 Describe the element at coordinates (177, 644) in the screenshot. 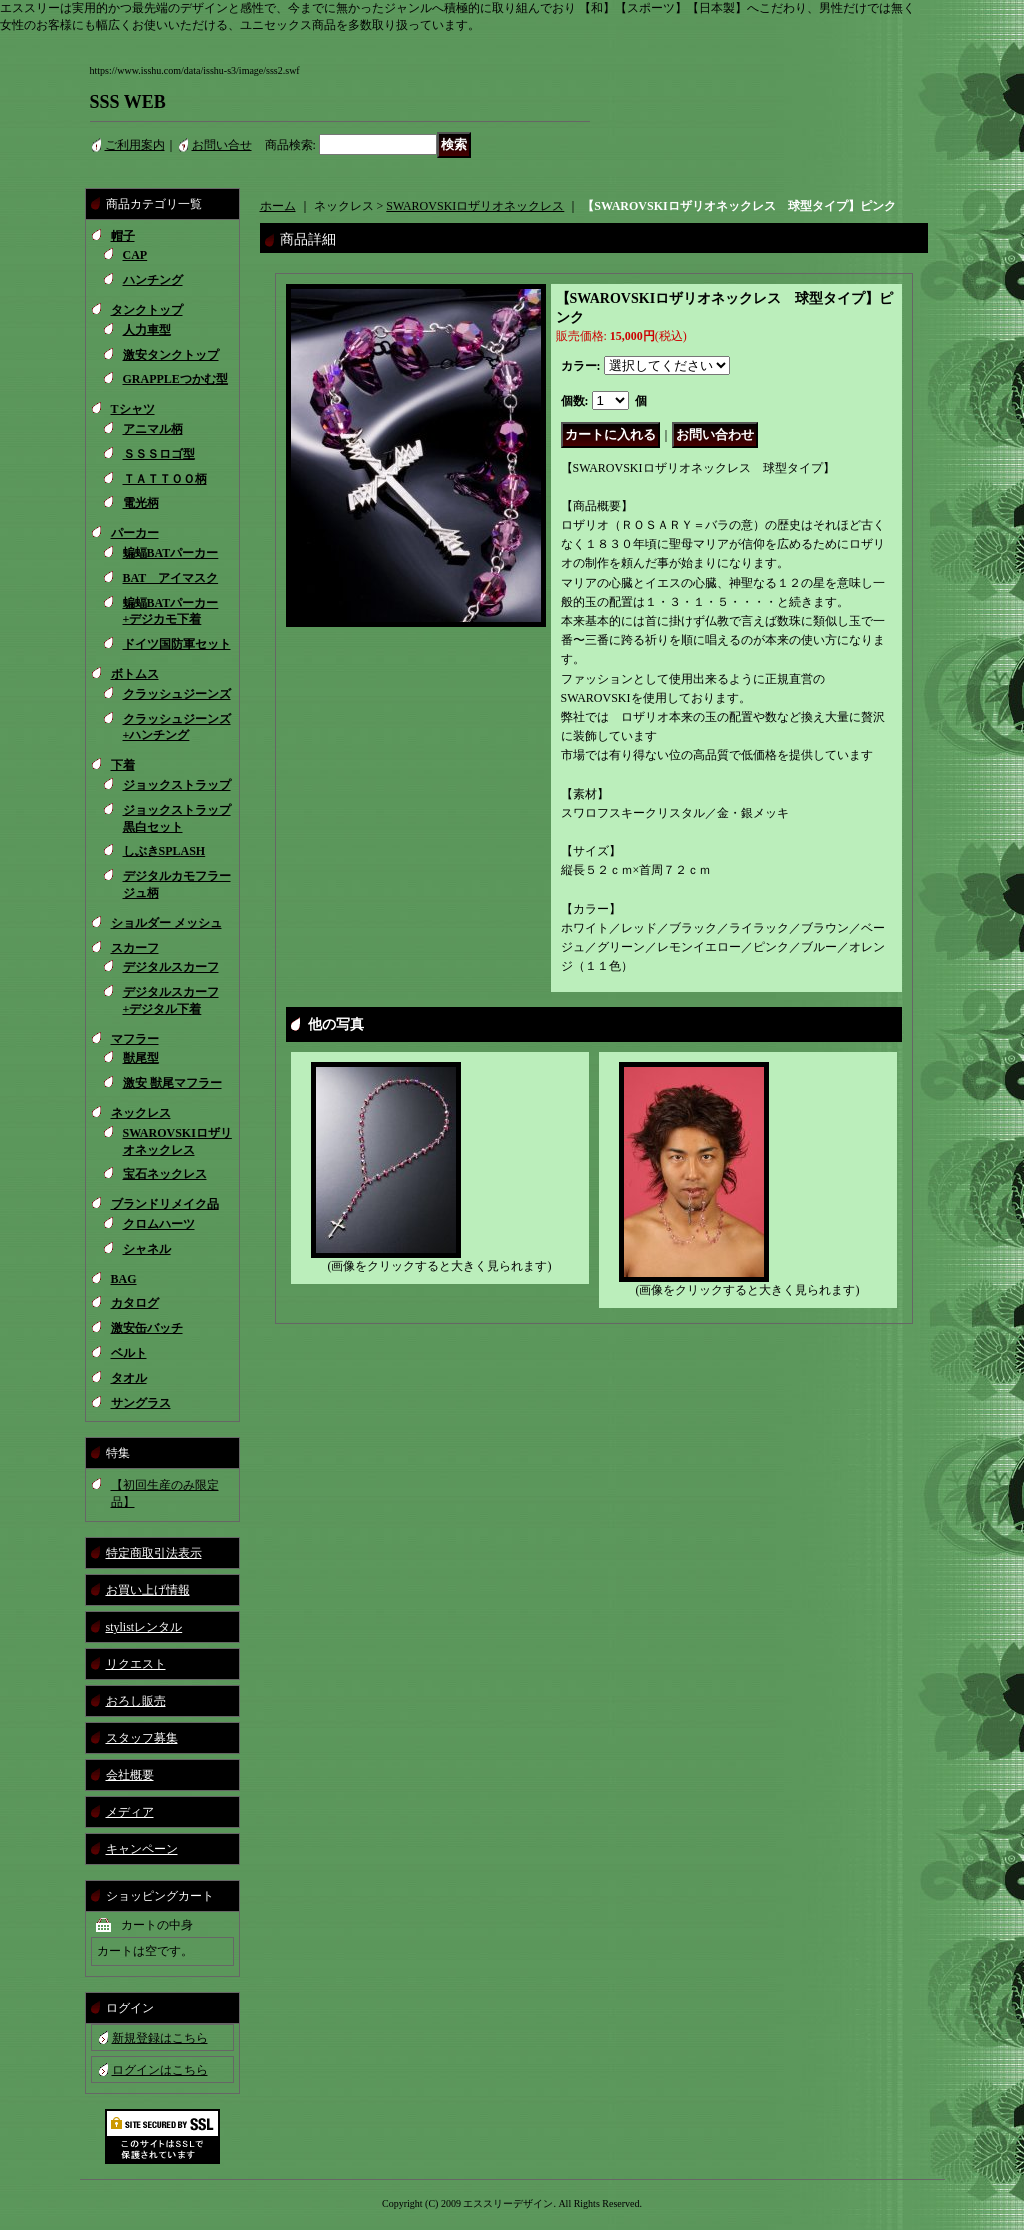

I see `ドイツ国防軍セット` at that location.